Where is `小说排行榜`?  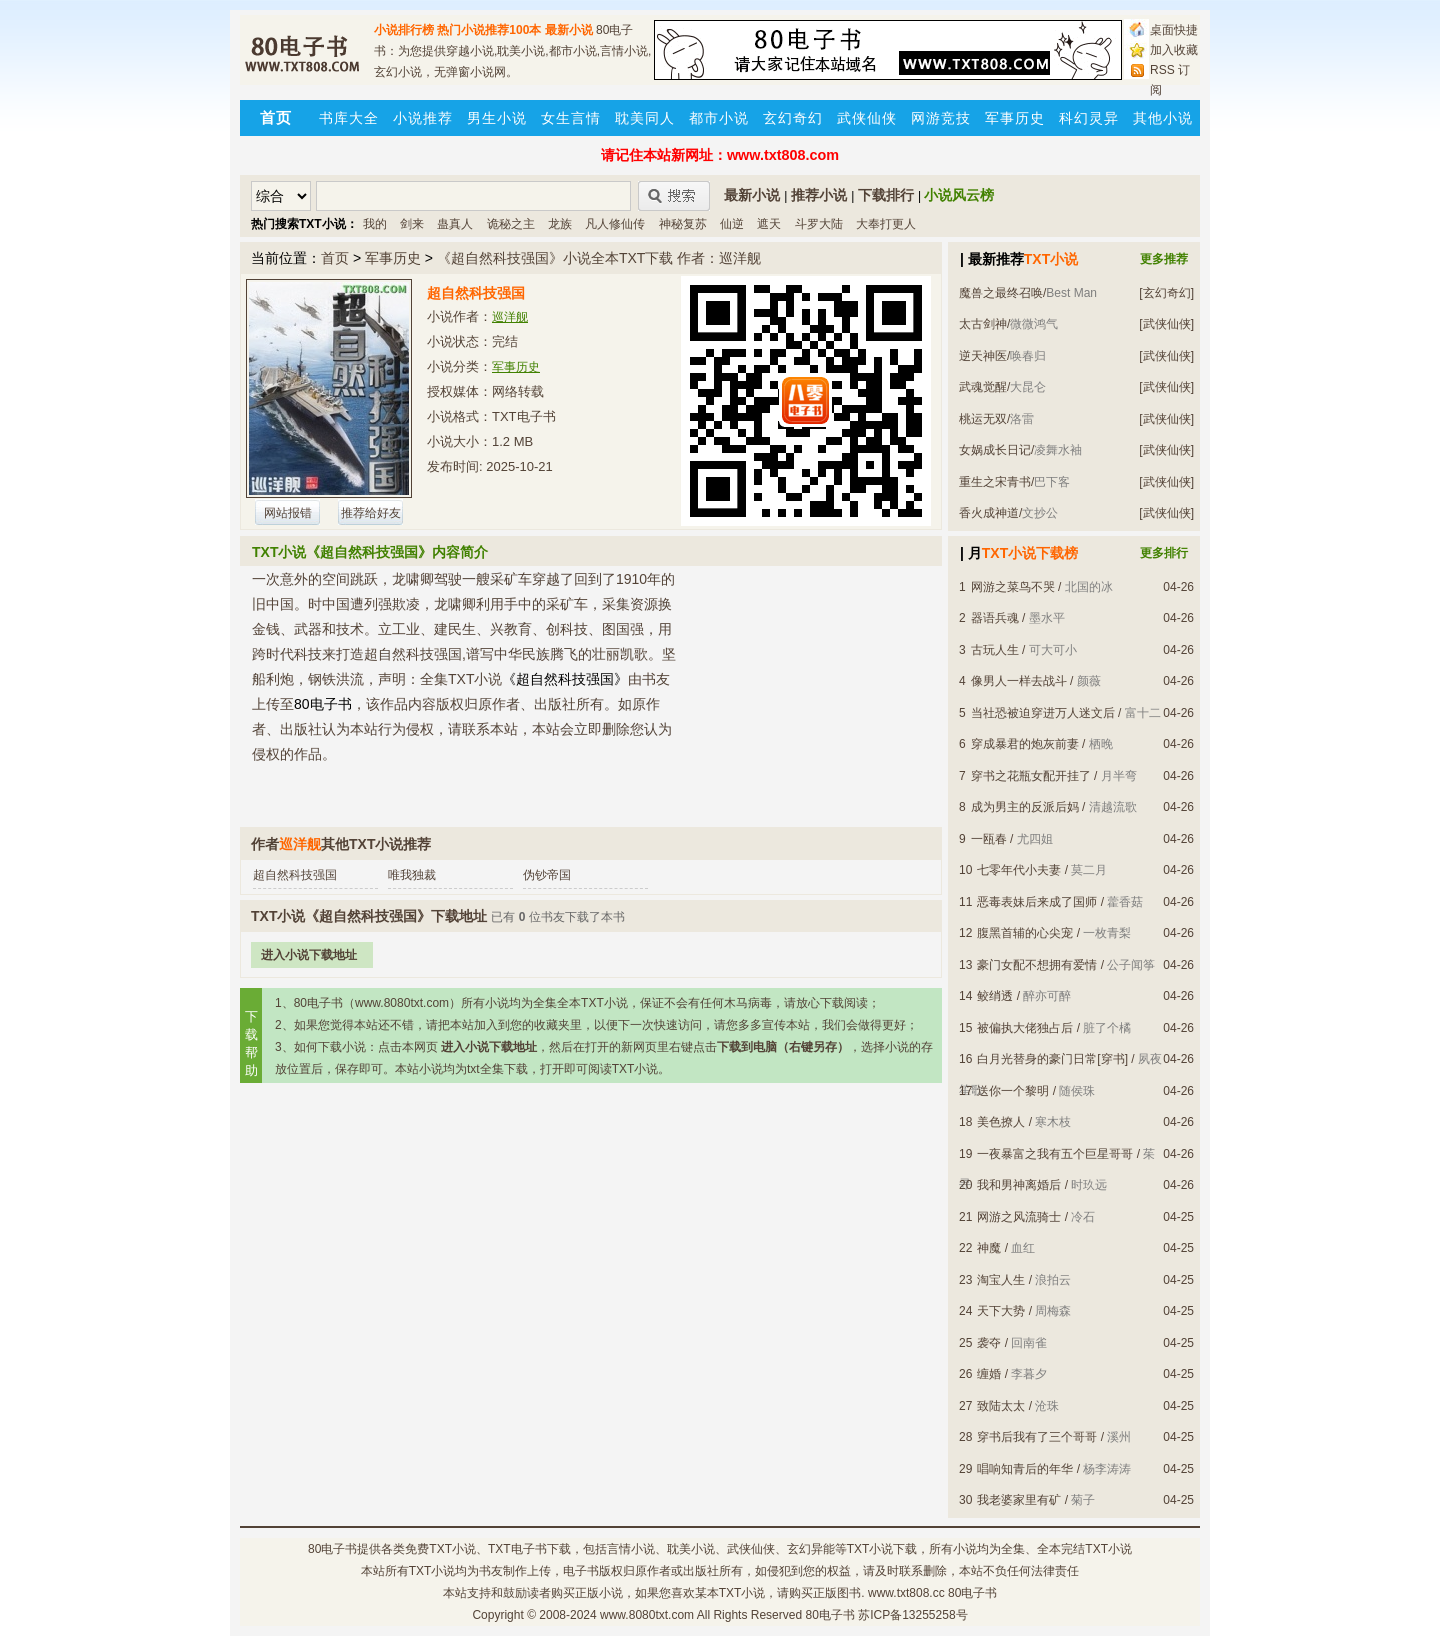
小说排行榜 is located at coordinates (404, 30).